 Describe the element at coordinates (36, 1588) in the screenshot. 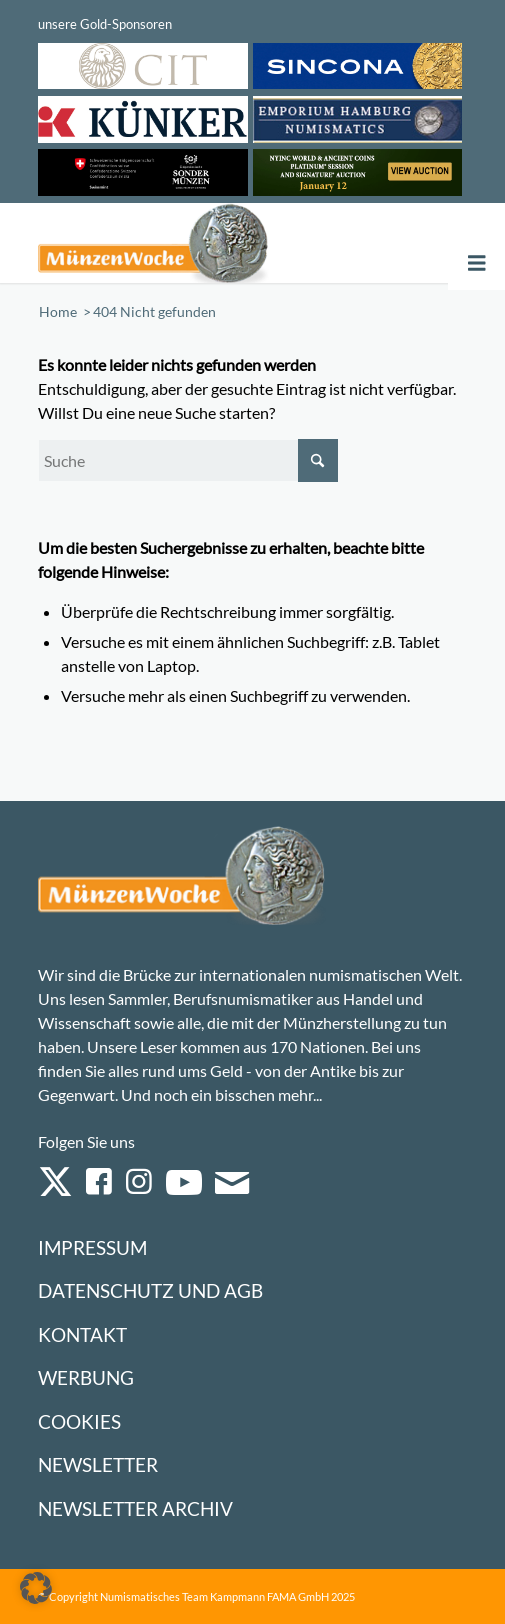

I see `[button]` at that location.